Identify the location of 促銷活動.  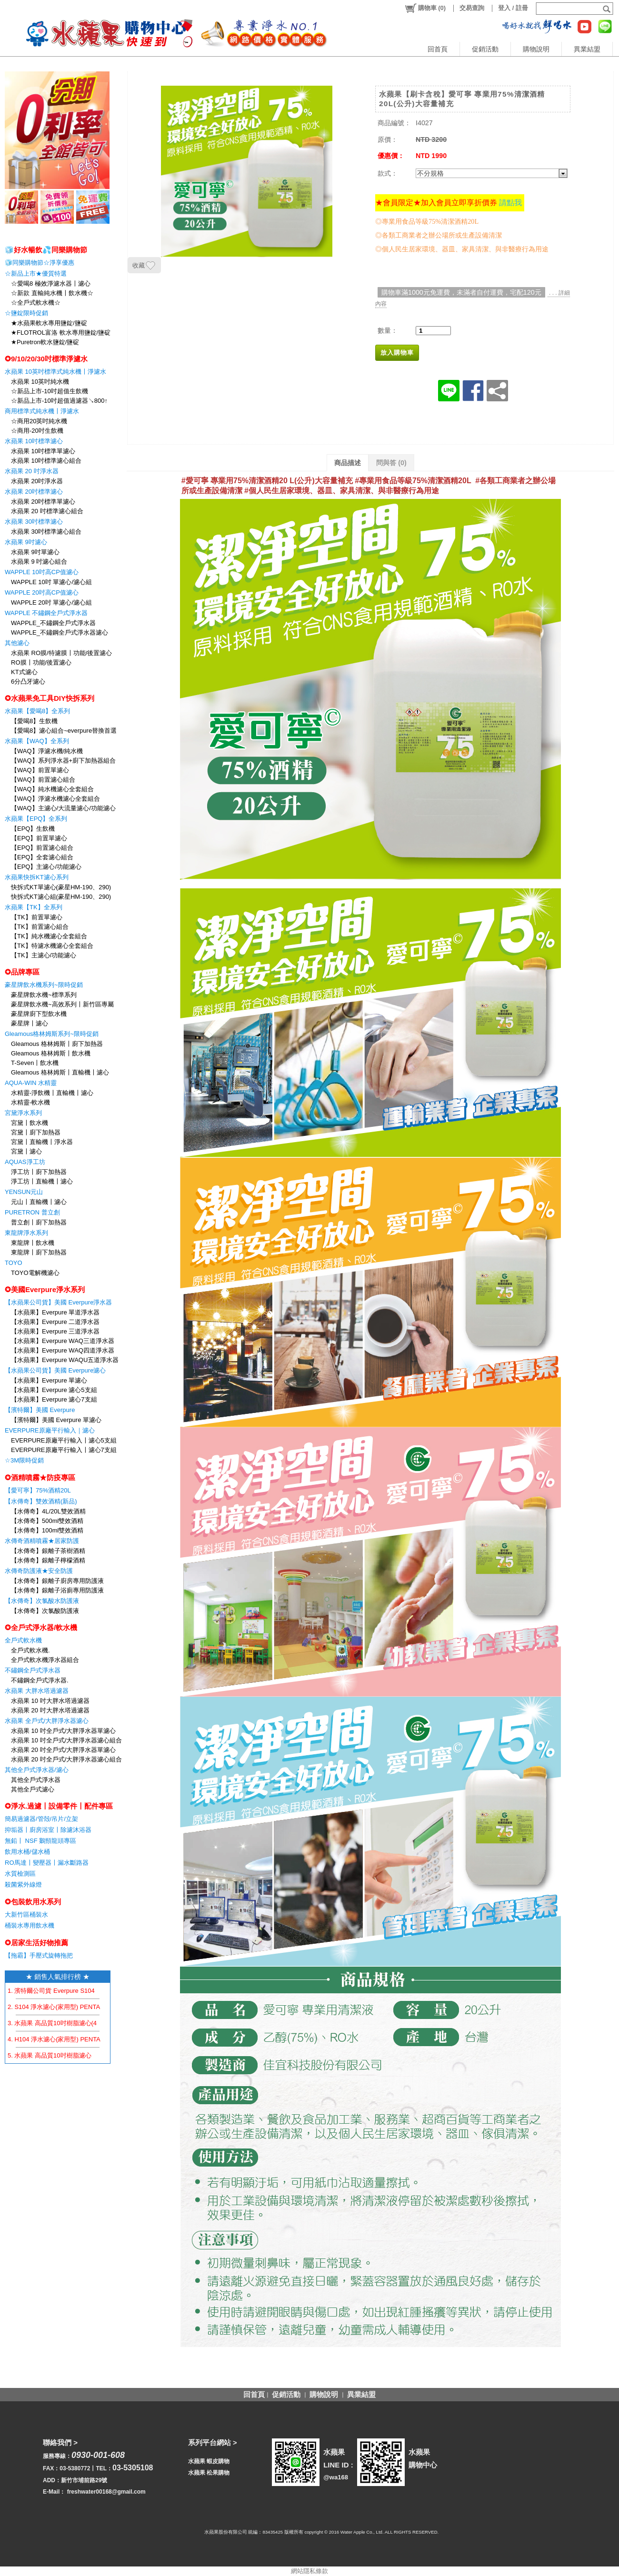
(485, 49).